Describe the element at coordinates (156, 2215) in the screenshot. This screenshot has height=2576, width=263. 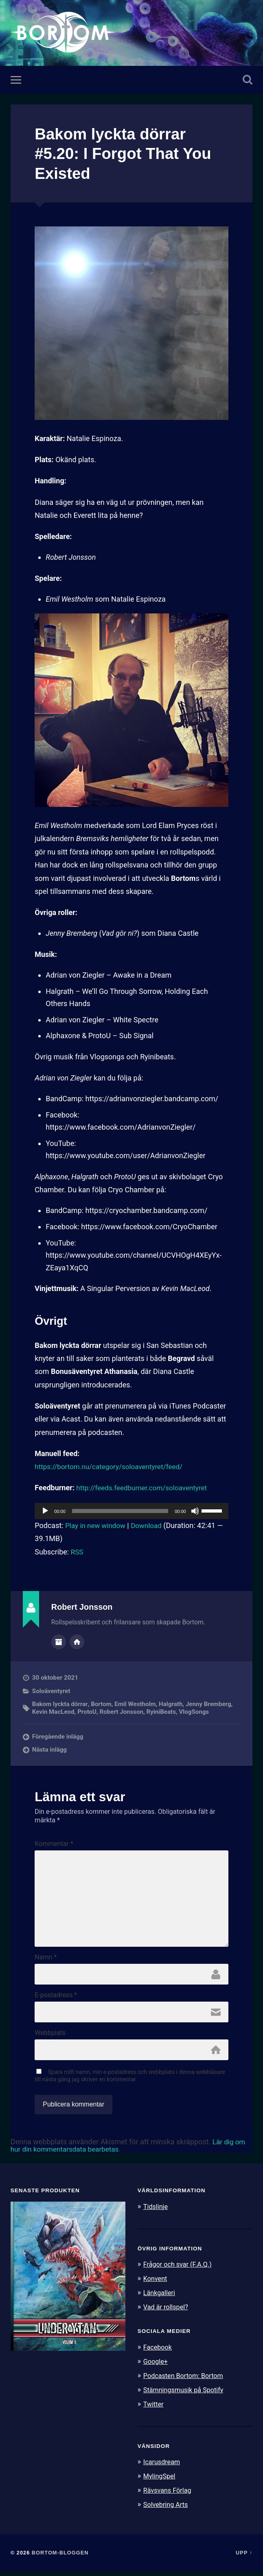
I see `Tidslinje` at that location.